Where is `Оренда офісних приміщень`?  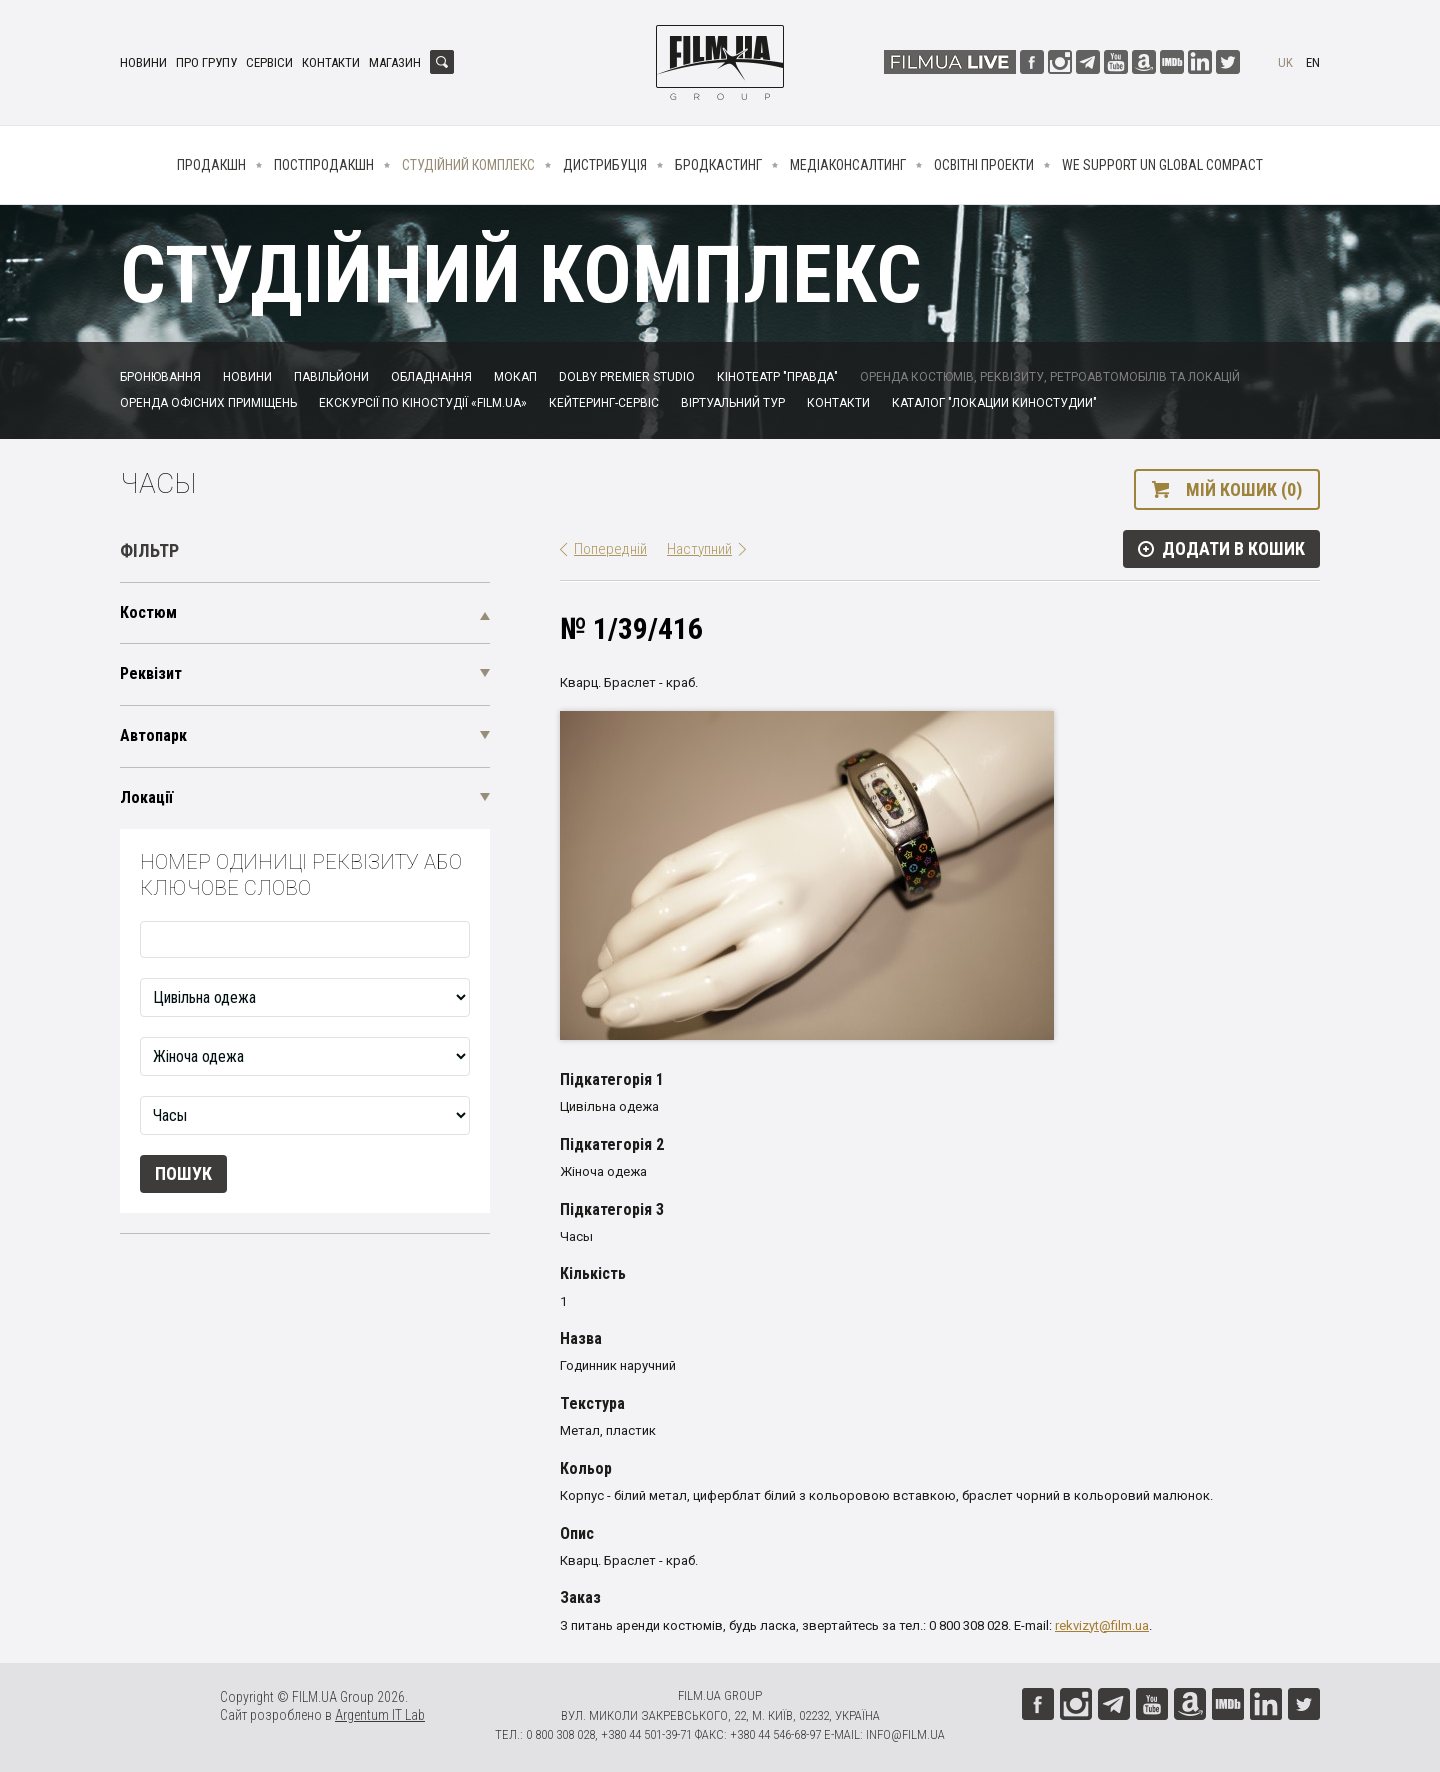
Оренда офісних приміщень is located at coordinates (208, 403).